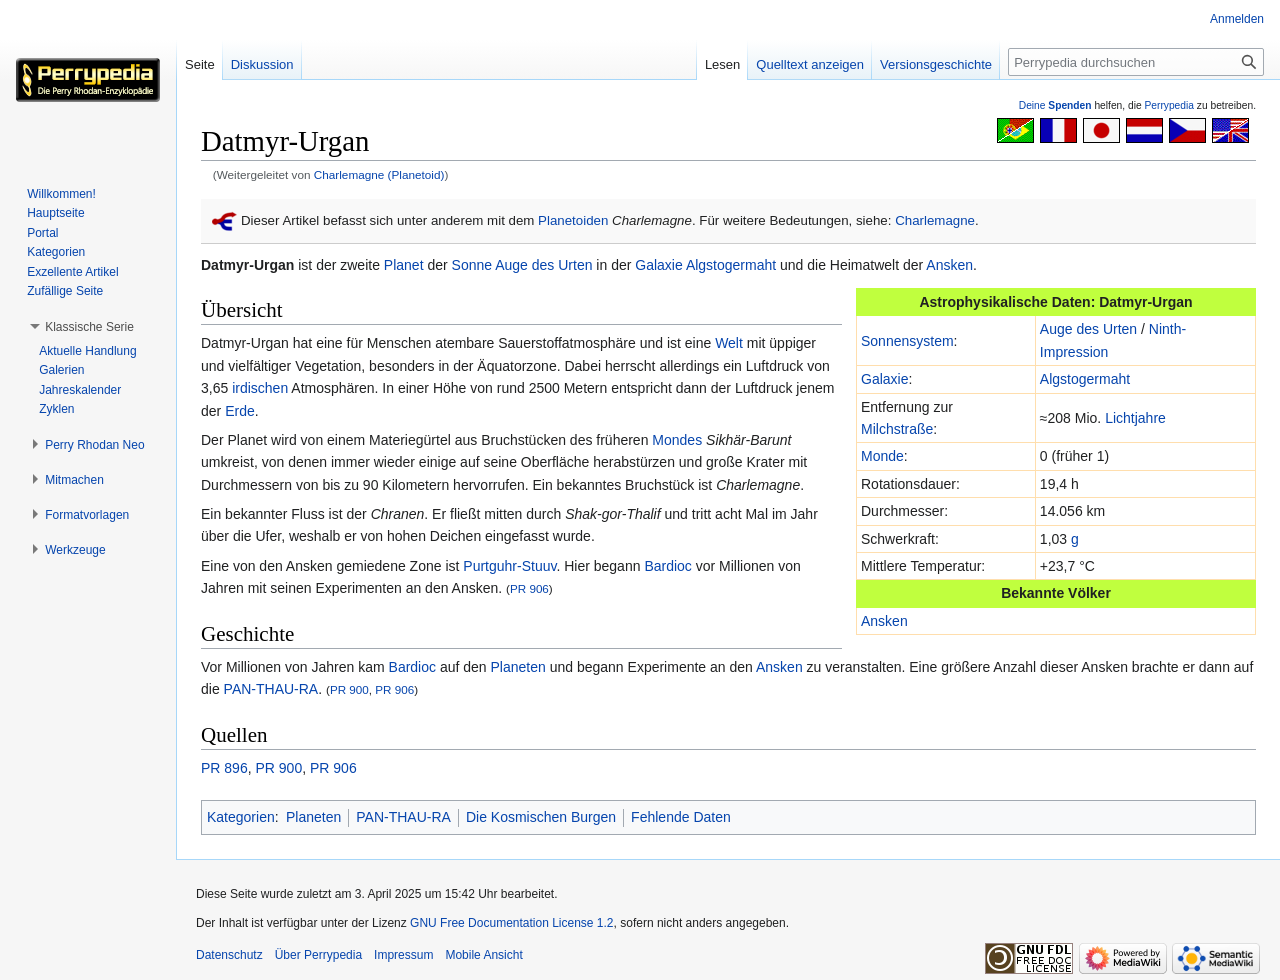  Describe the element at coordinates (882, 456) in the screenshot. I see `Monde` at that location.